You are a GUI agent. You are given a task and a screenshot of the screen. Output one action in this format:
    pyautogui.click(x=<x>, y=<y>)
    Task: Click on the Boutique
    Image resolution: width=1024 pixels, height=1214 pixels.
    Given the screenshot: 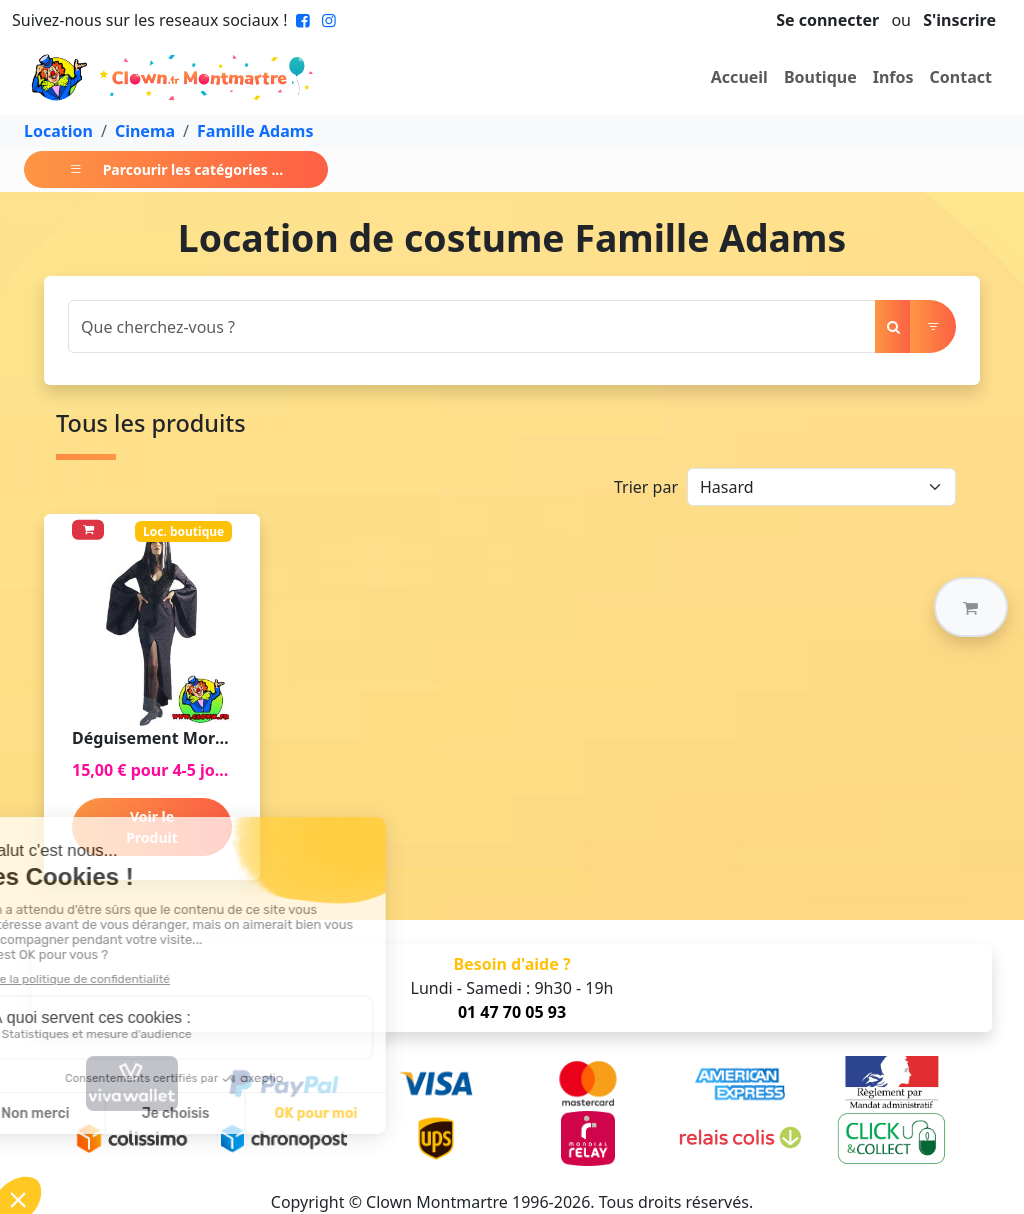 What is the action you would take?
    pyautogui.click(x=820, y=77)
    